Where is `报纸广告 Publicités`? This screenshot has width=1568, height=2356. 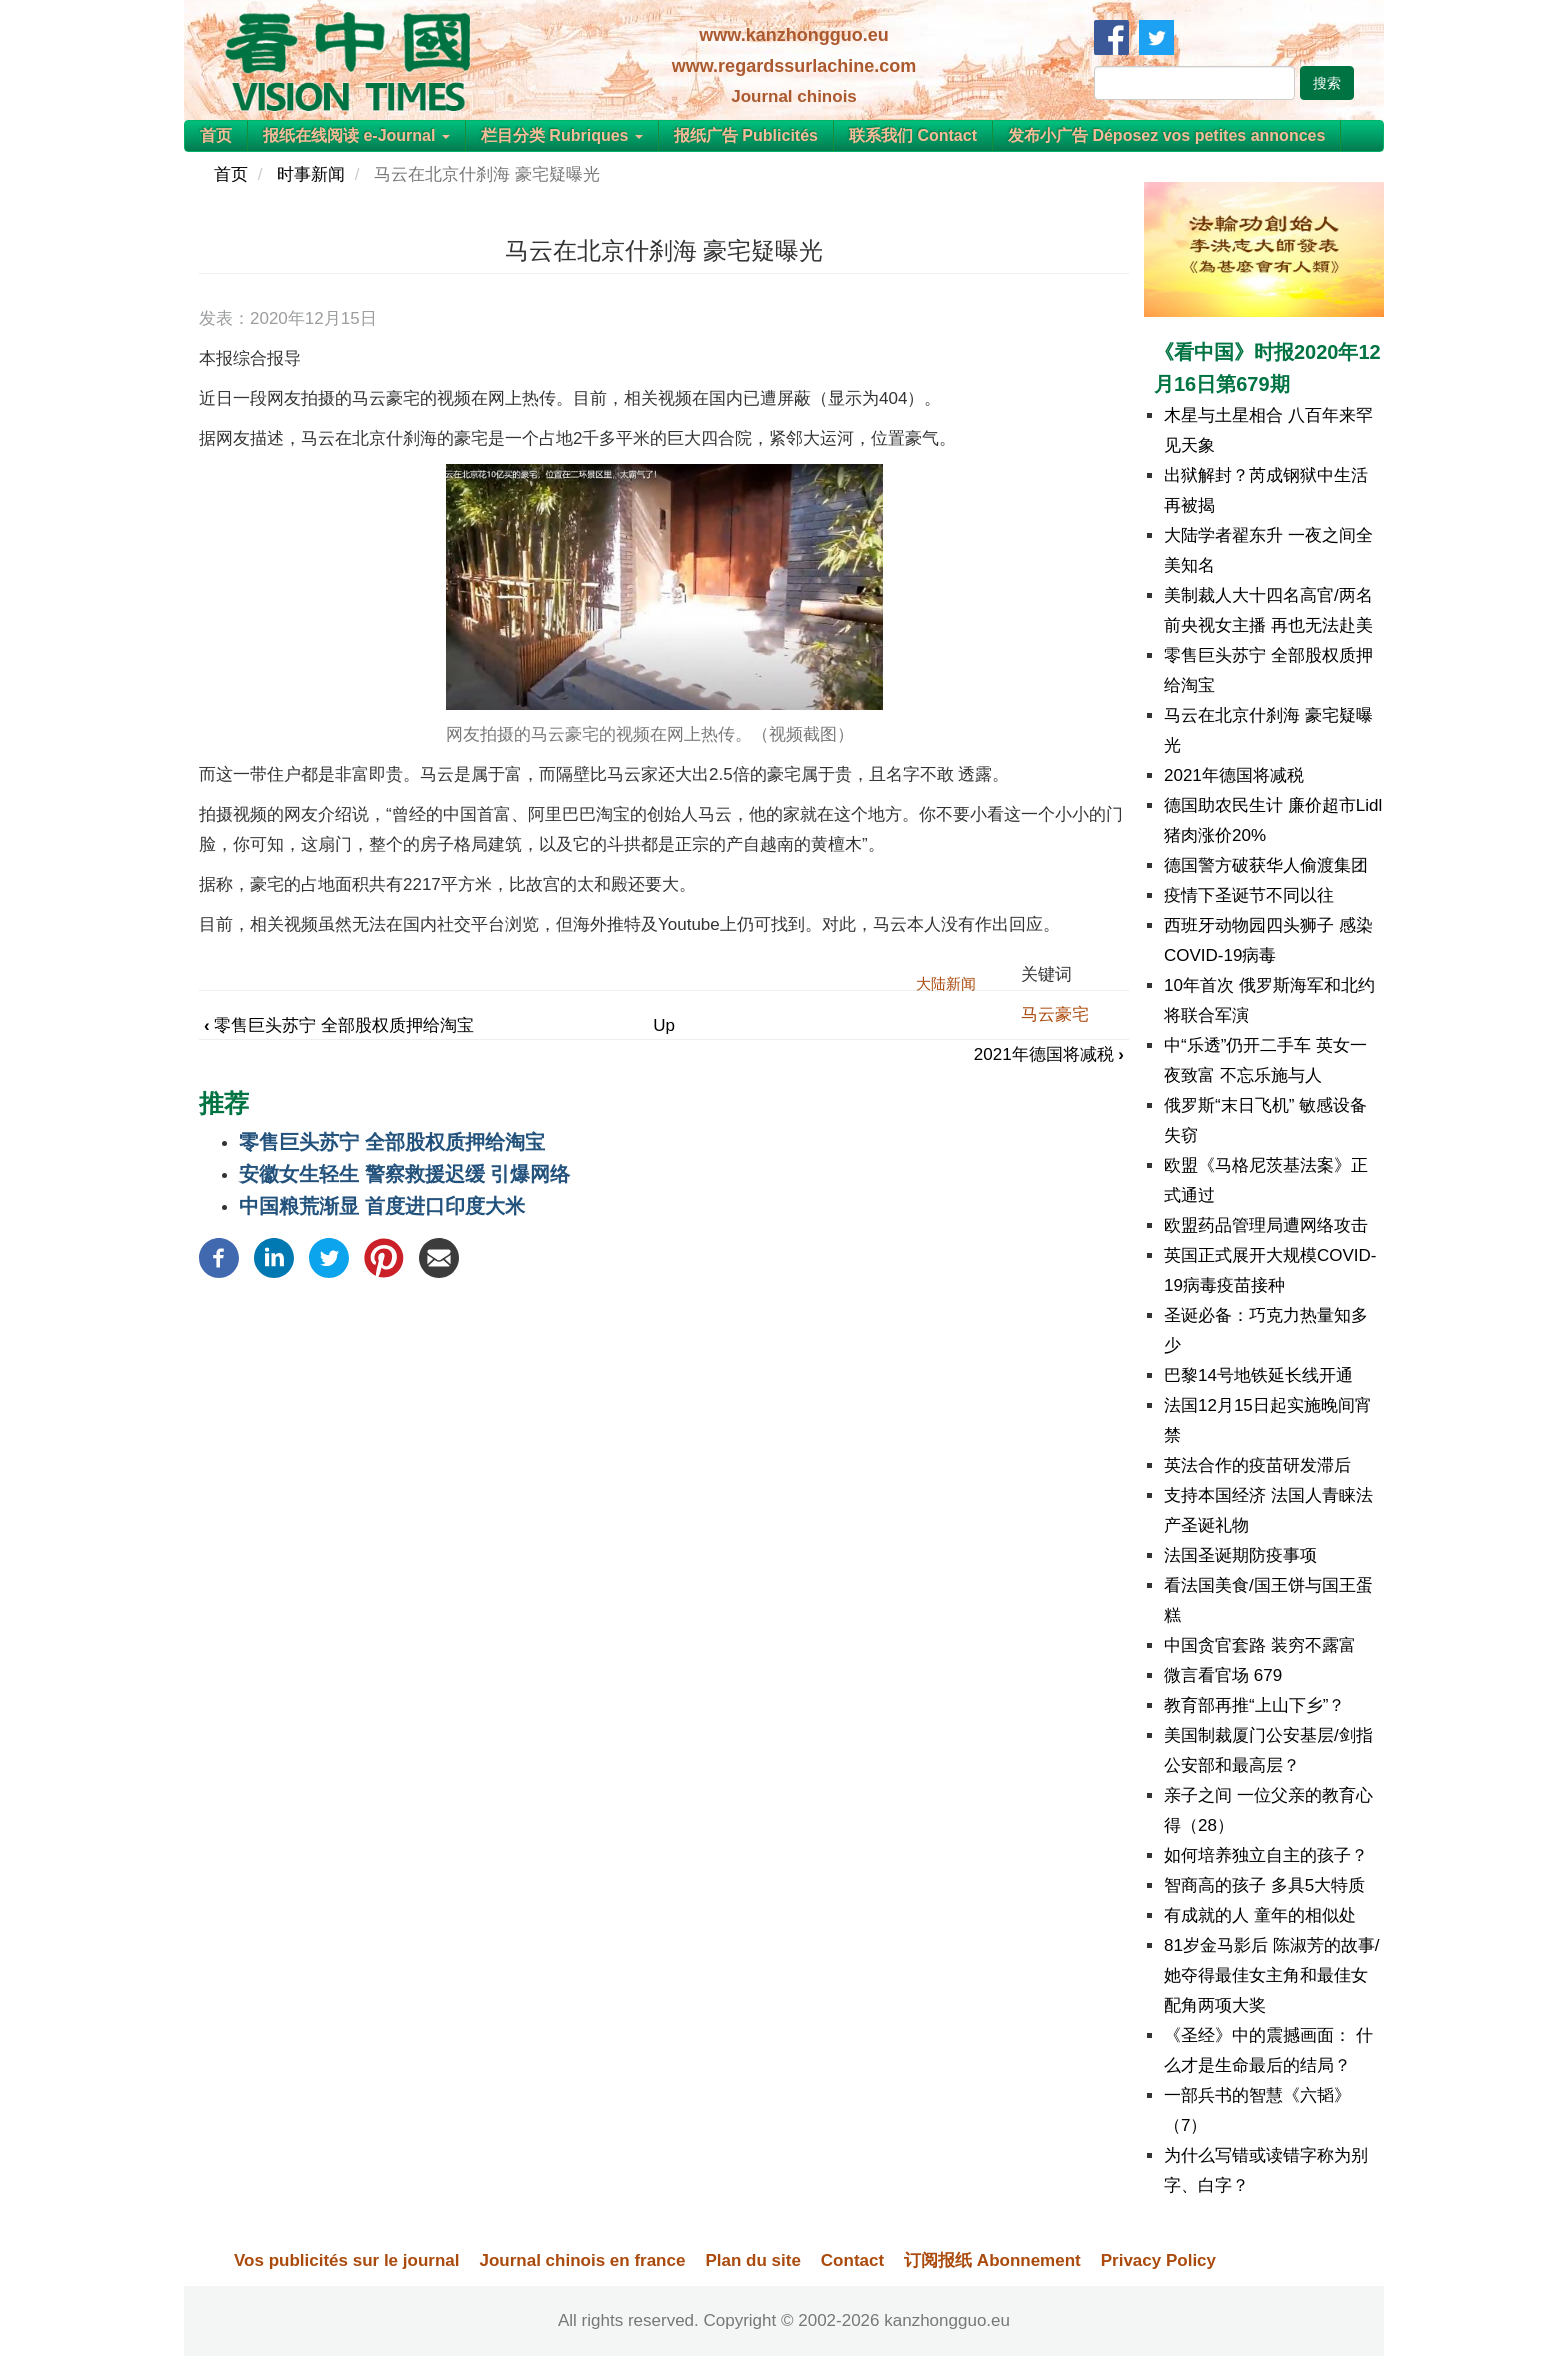
报纸广告 Publicités is located at coordinates (746, 135).